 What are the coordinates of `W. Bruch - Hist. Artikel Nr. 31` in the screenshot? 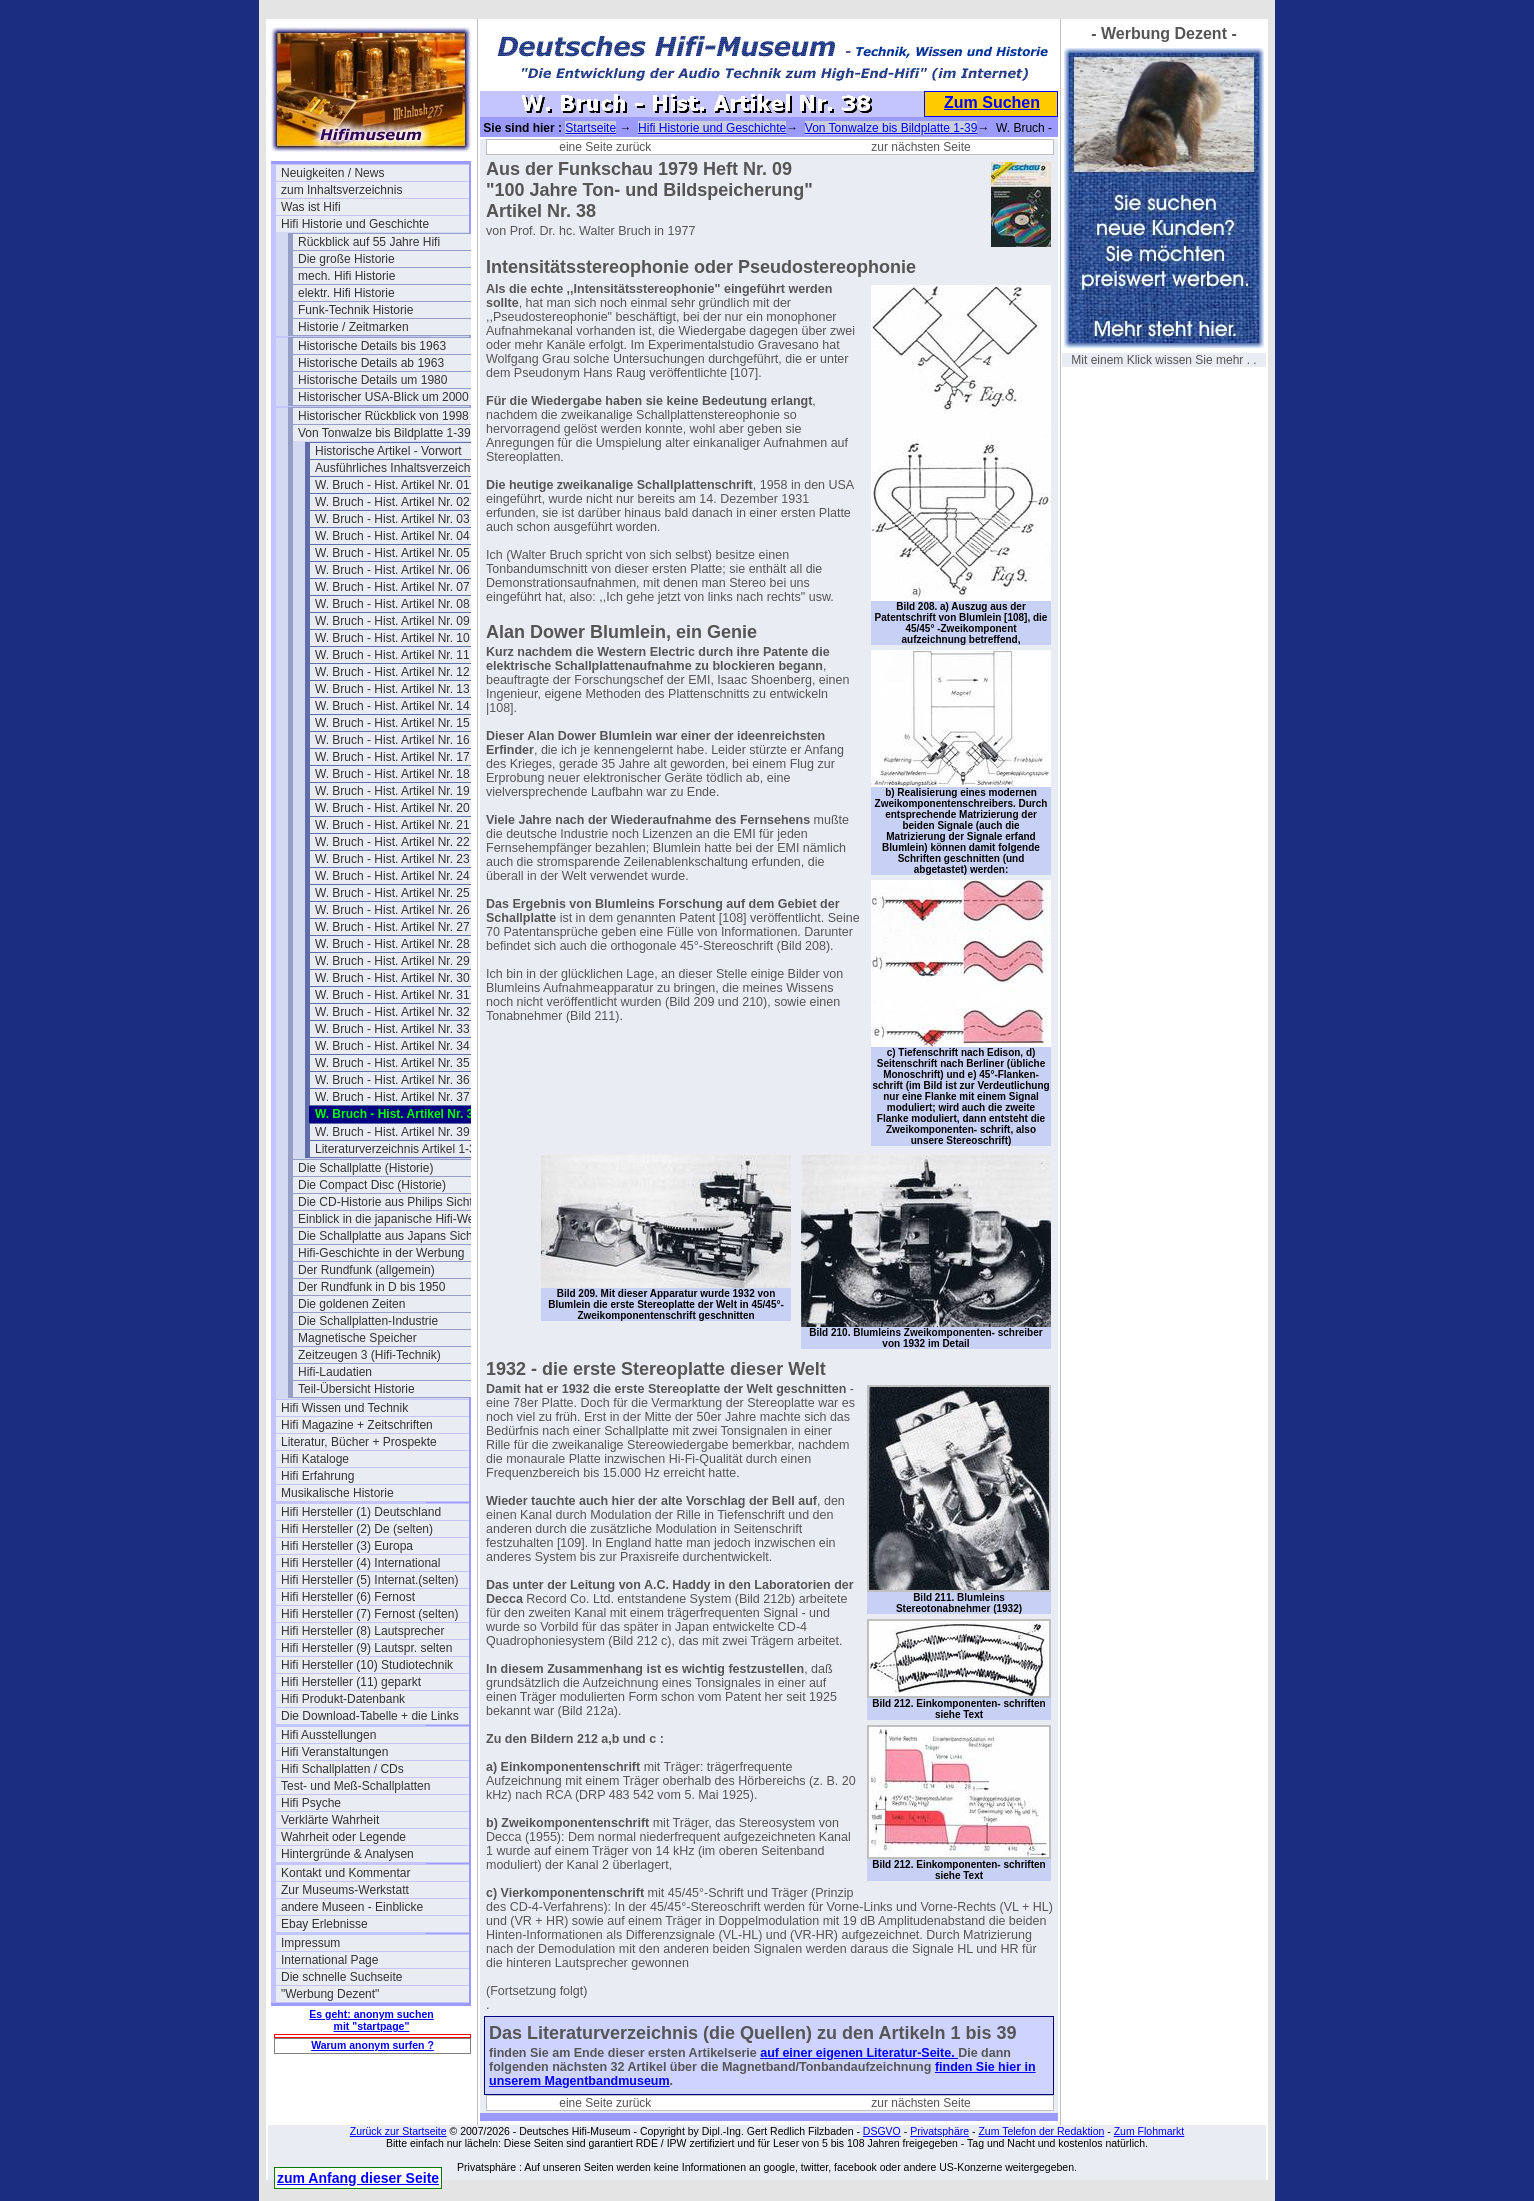 It's located at (392, 995).